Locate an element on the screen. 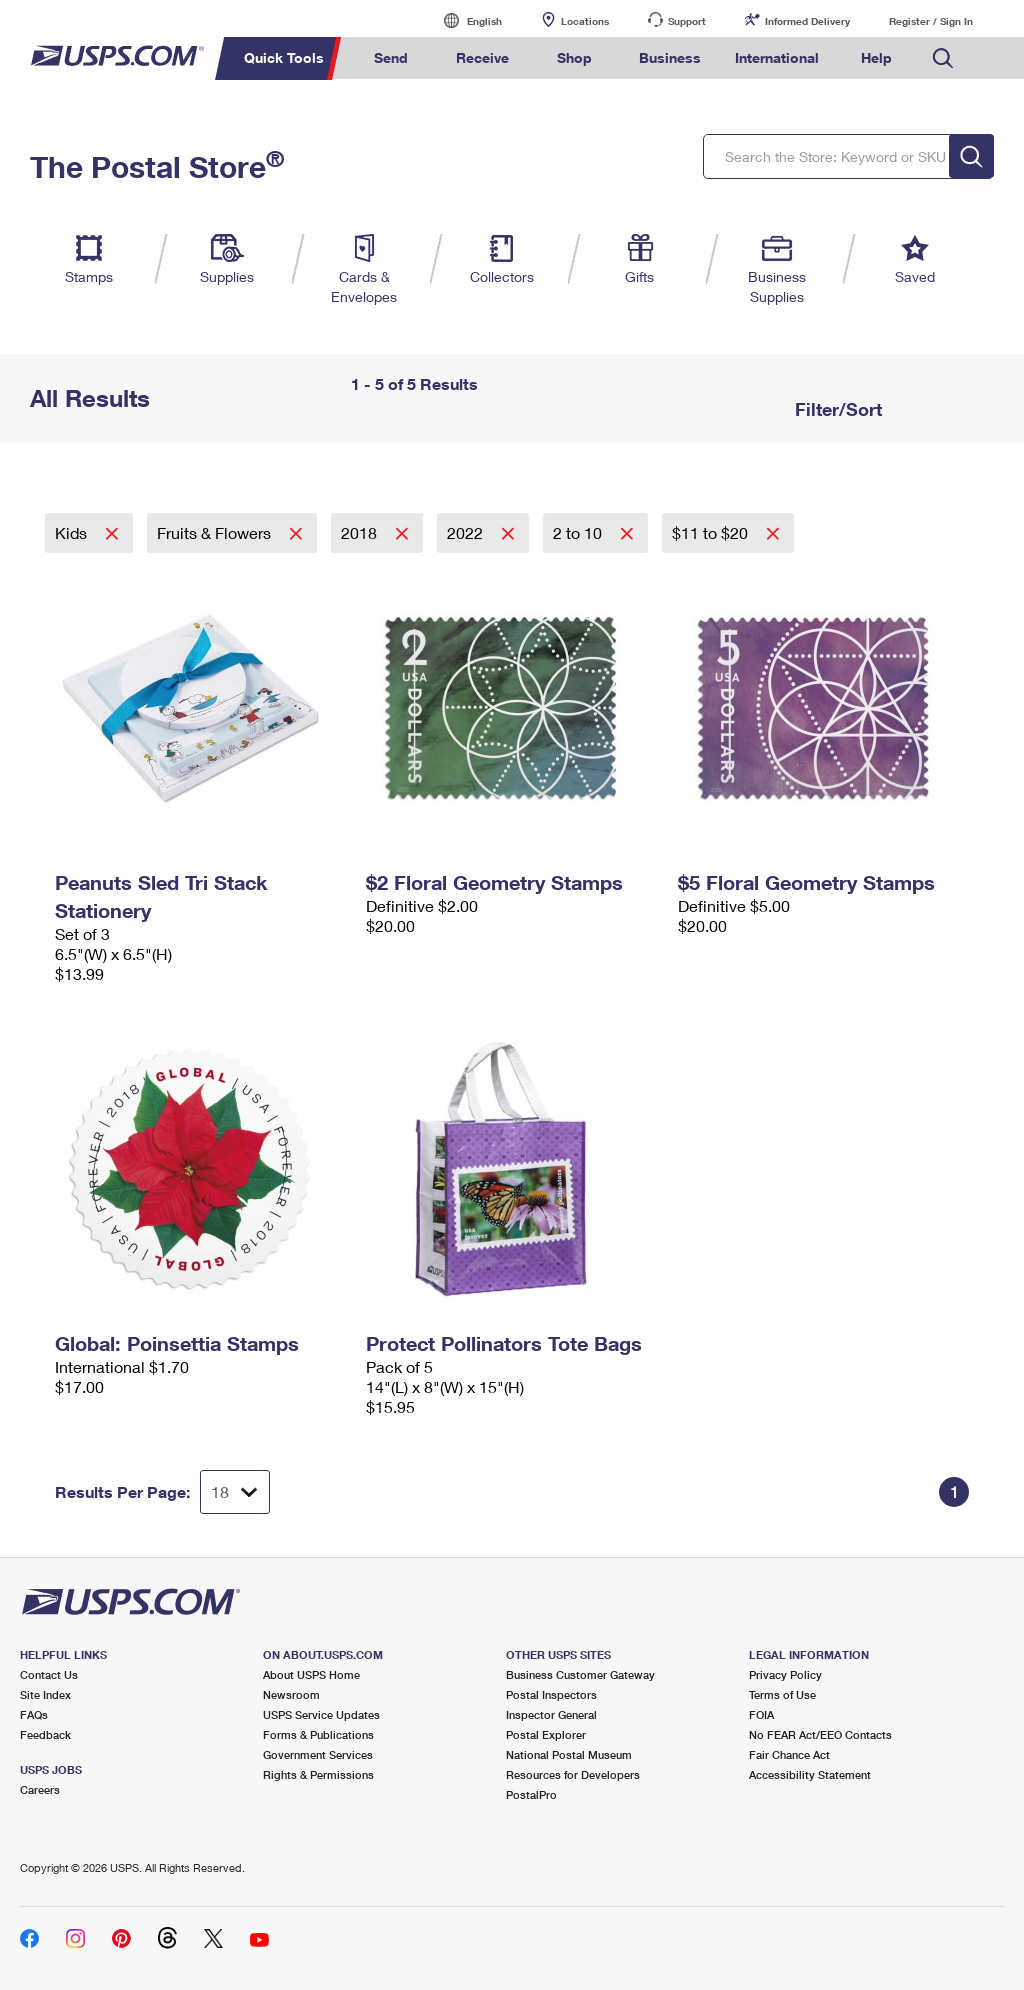 This screenshot has height=1990, width=1024. [Dropdown for Results to display per page selection] is located at coordinates (235, 1492).